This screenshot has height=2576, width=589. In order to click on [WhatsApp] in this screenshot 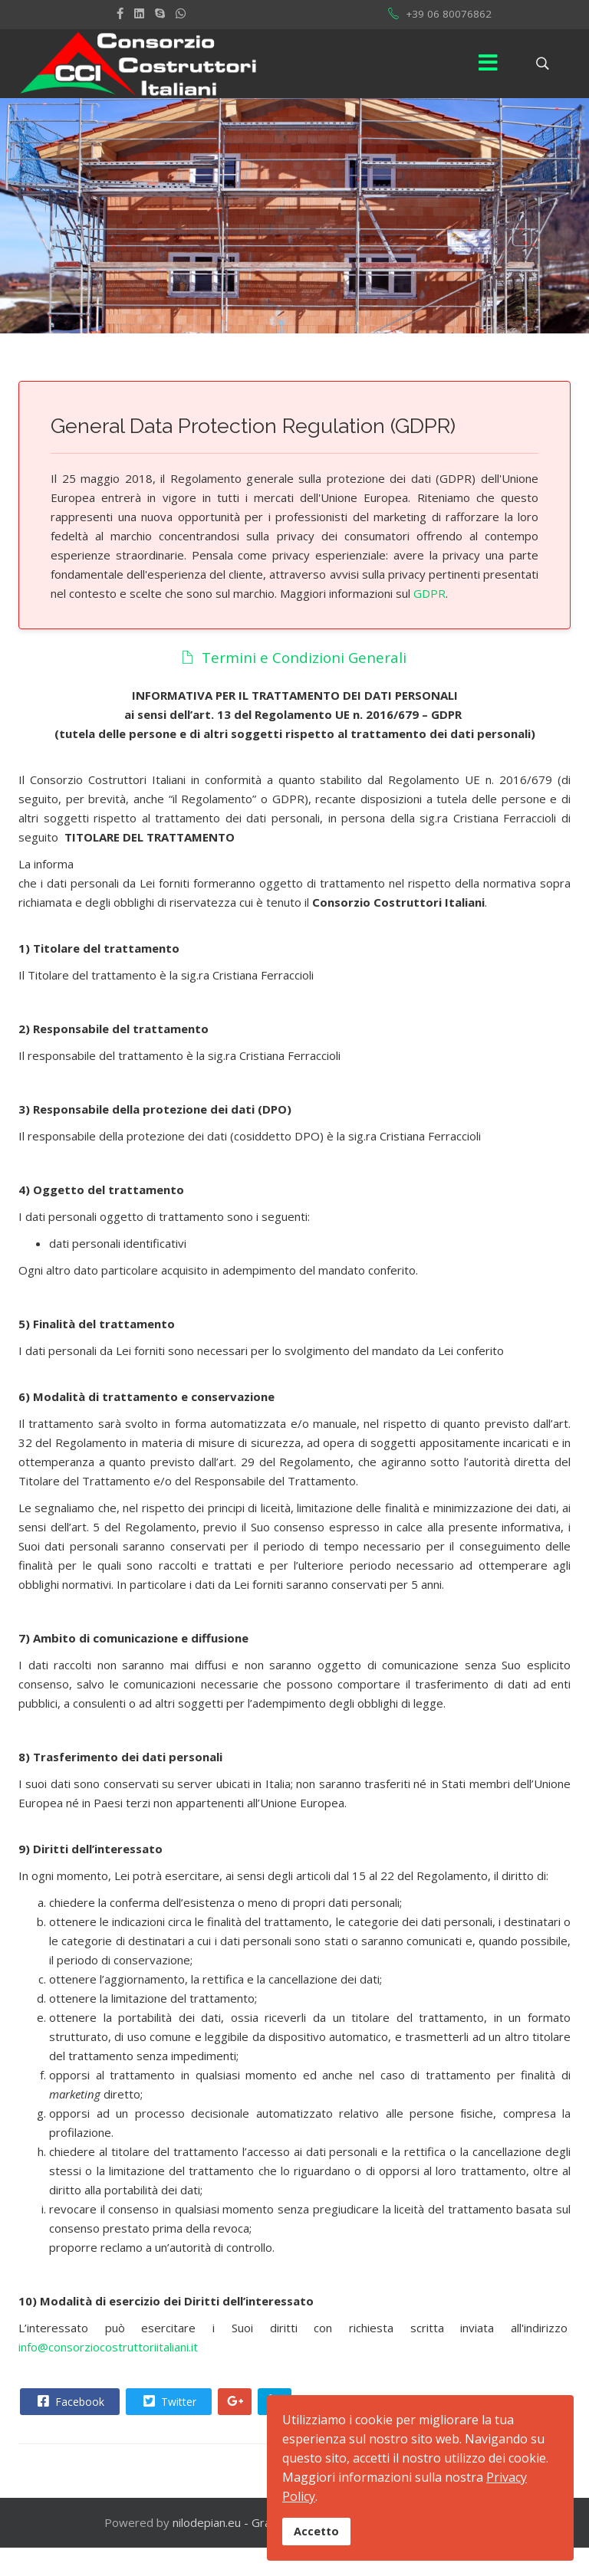, I will do `click(181, 13)`.